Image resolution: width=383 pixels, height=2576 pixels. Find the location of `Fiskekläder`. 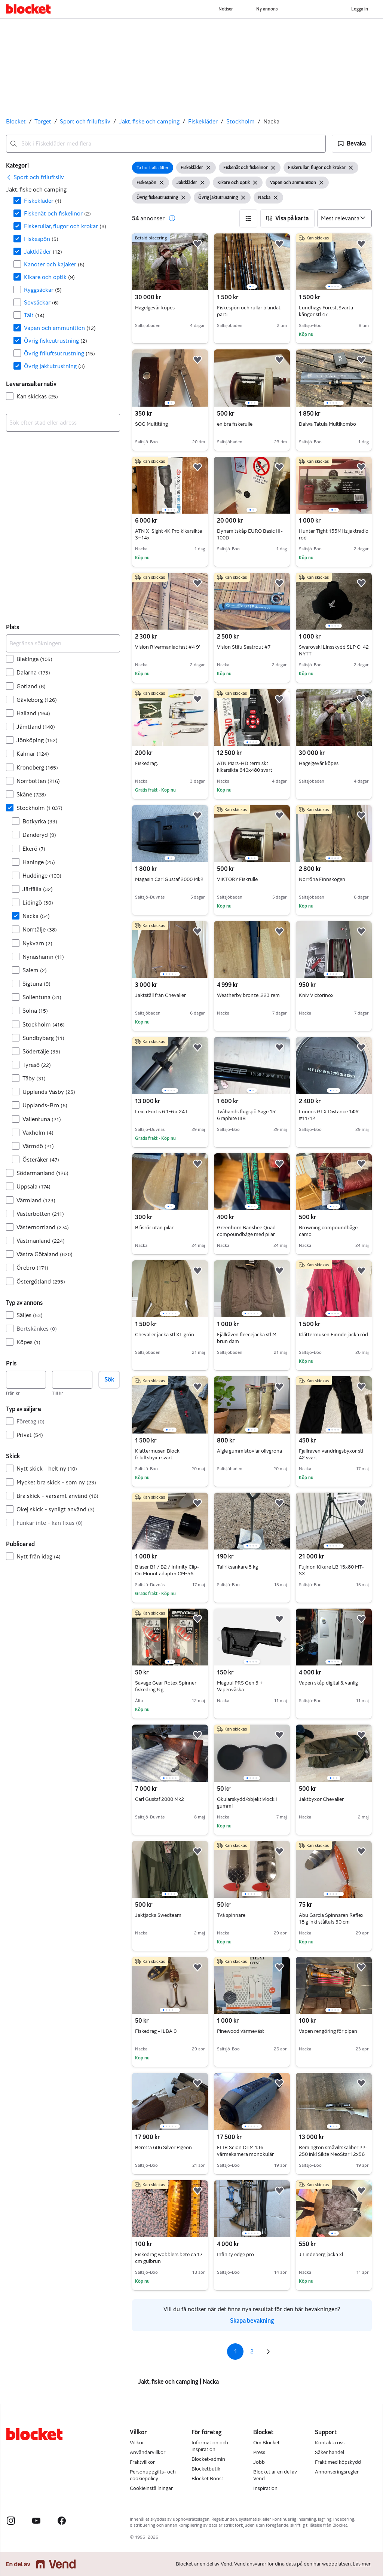

Fiskekläder is located at coordinates (203, 121).